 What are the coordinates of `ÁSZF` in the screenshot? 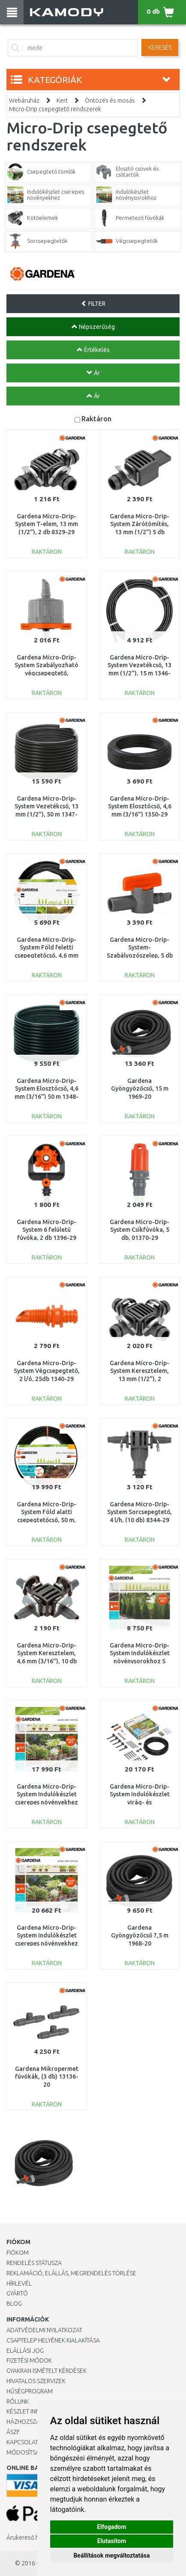 It's located at (13, 2431).